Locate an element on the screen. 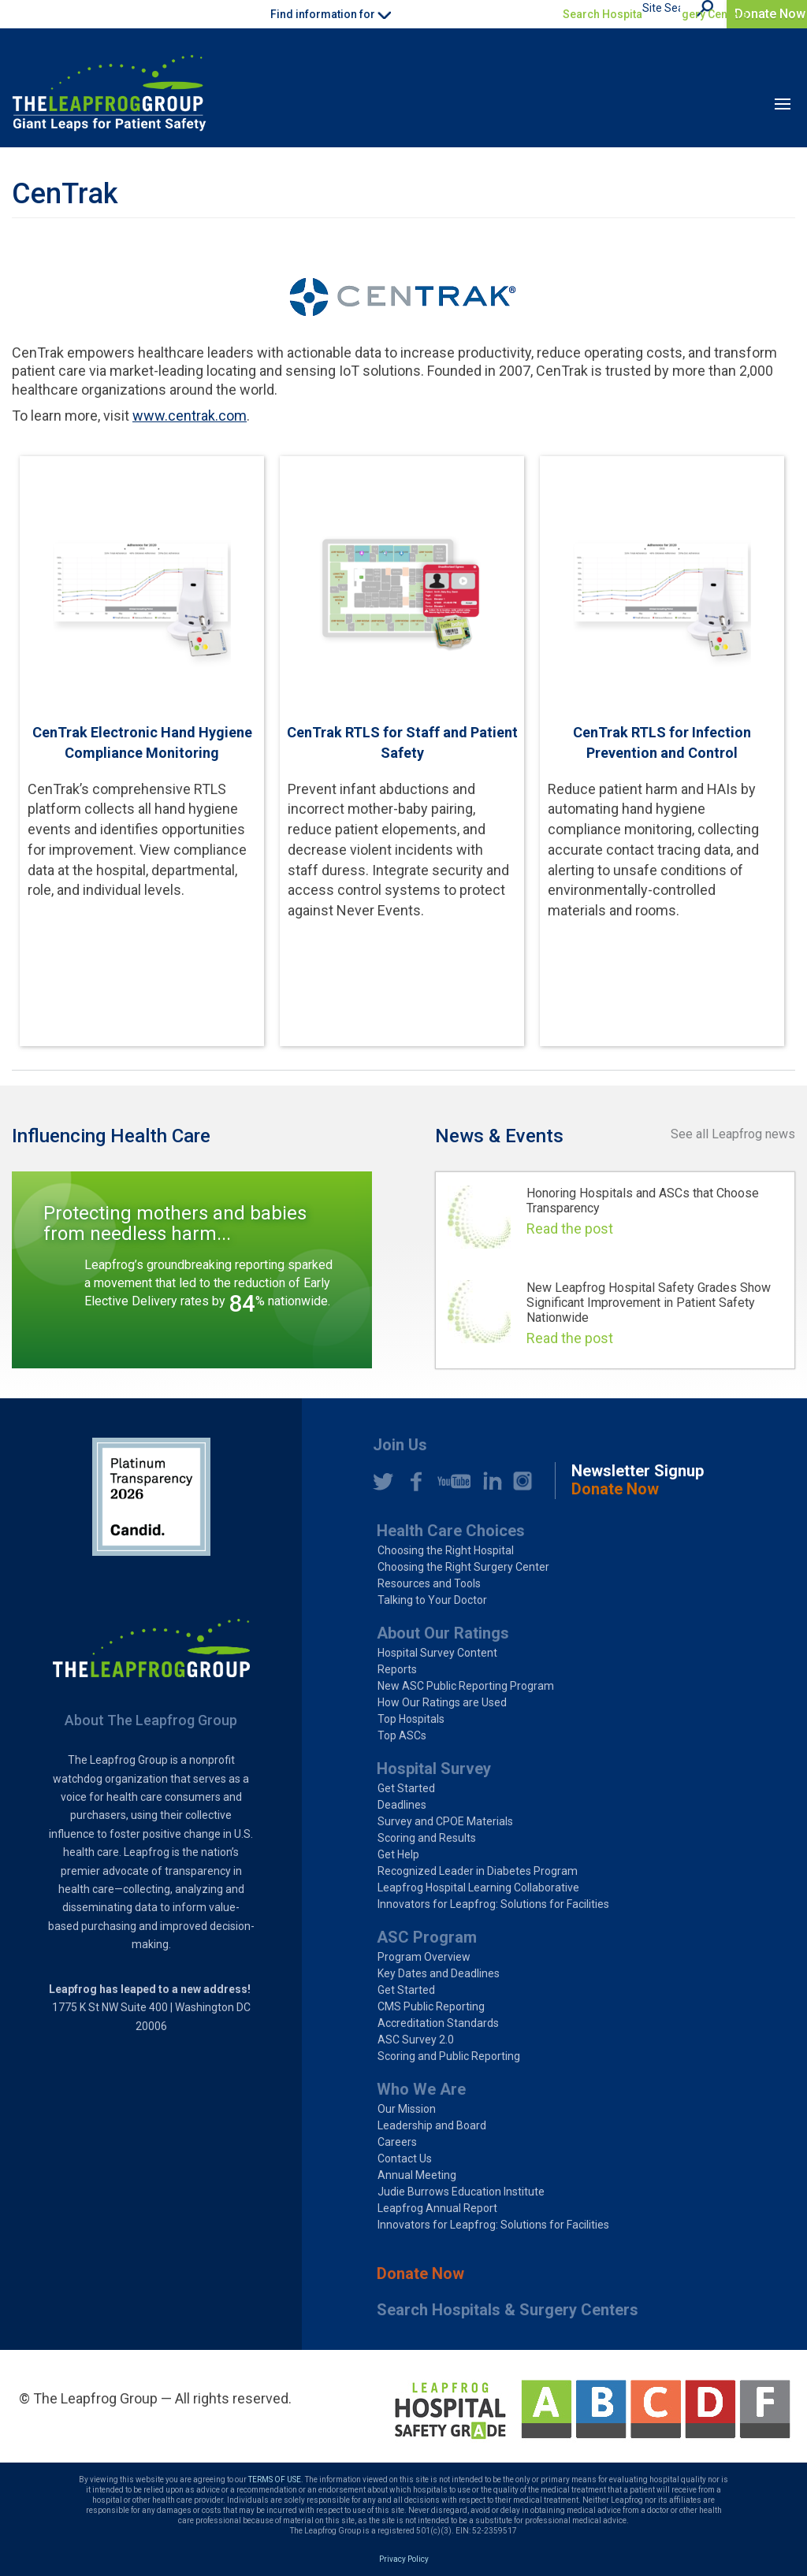 This screenshot has width=807, height=2576. Judie Burrows Education Institute is located at coordinates (461, 2191).